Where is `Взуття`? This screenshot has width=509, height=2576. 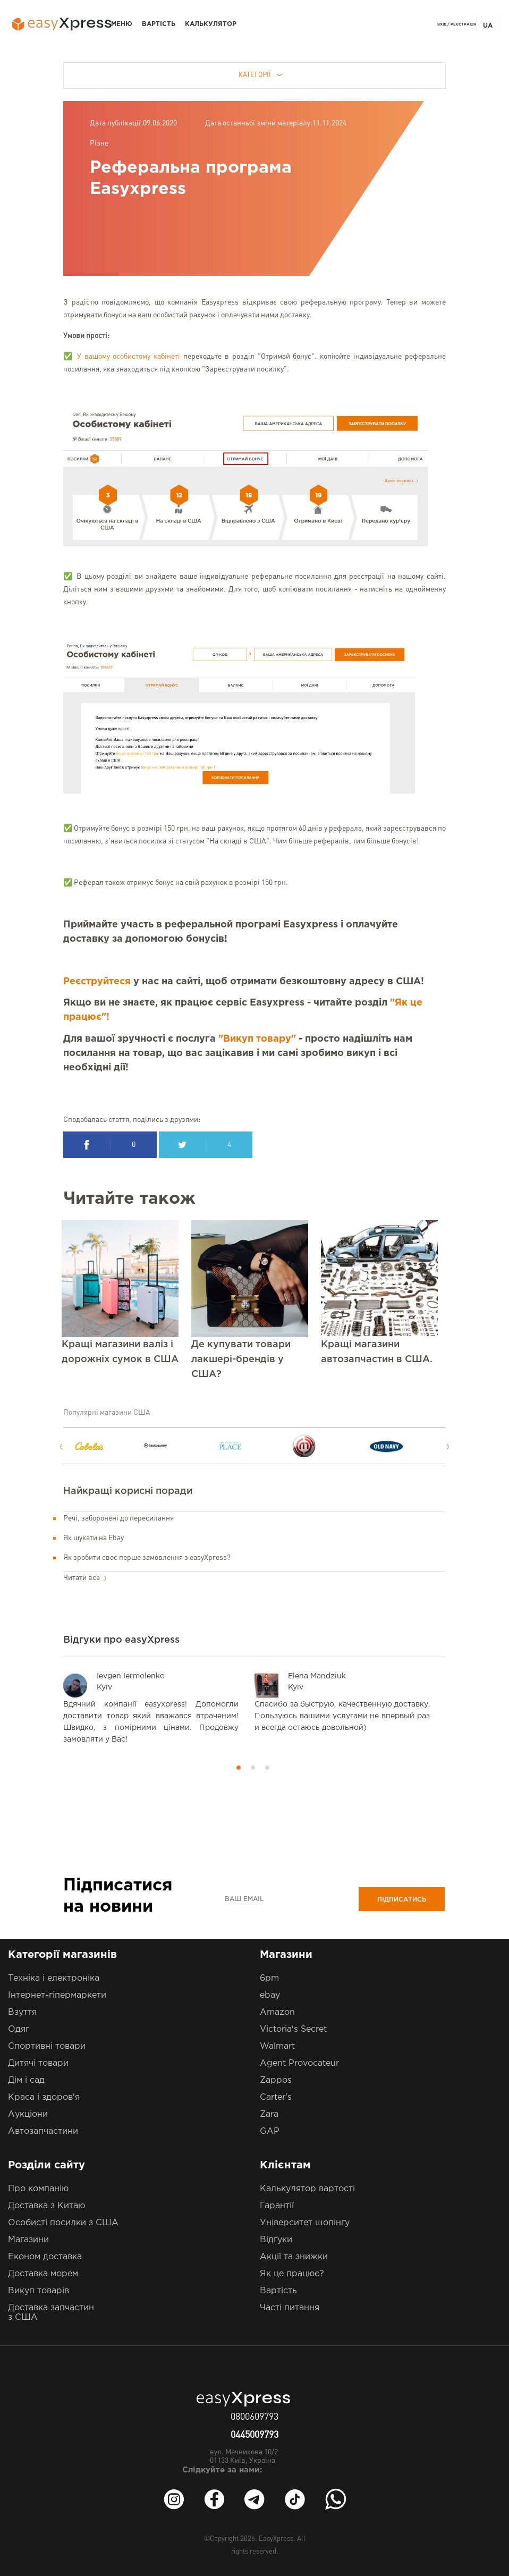
Взуття is located at coordinates (22, 2012).